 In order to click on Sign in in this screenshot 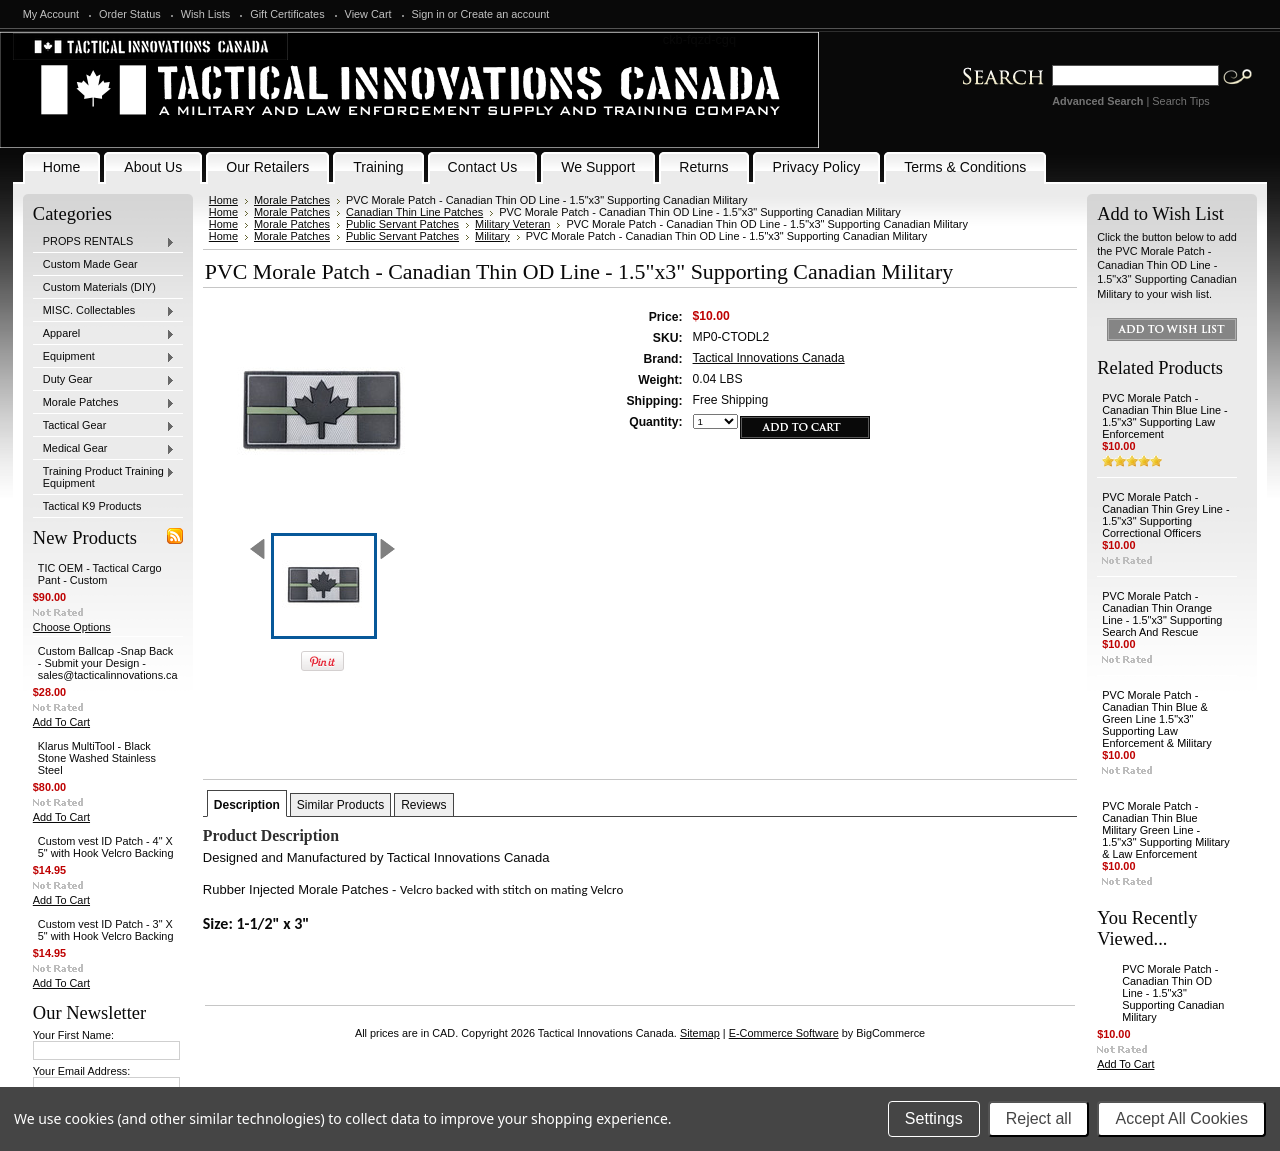, I will do `click(428, 14)`.